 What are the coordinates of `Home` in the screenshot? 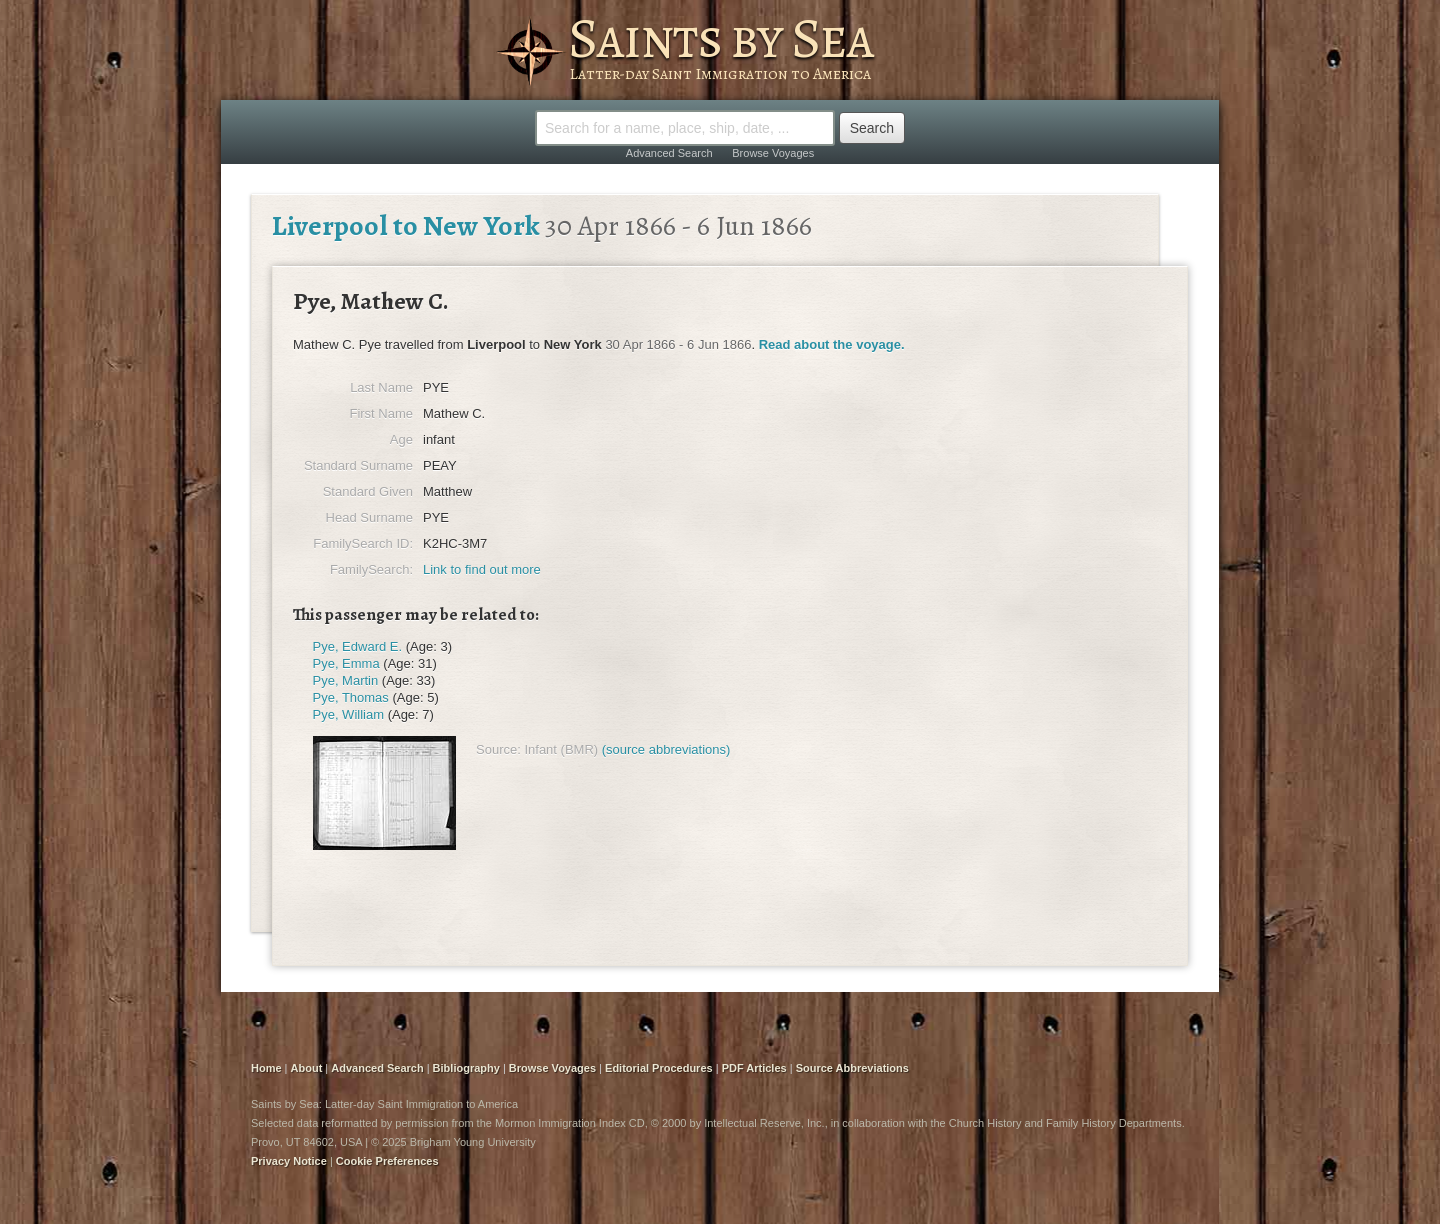 It's located at (266, 1068).